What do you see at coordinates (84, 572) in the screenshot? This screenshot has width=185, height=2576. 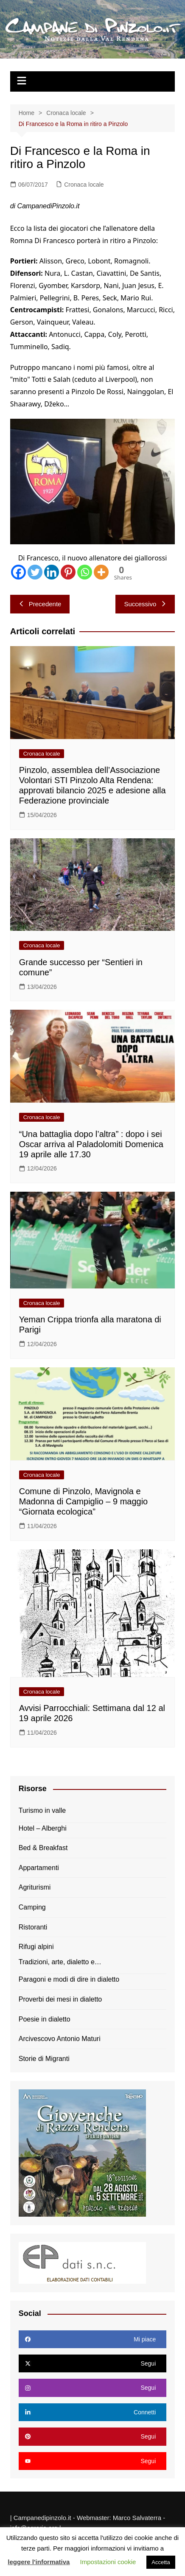 I see `[Whatsapp]` at bounding box center [84, 572].